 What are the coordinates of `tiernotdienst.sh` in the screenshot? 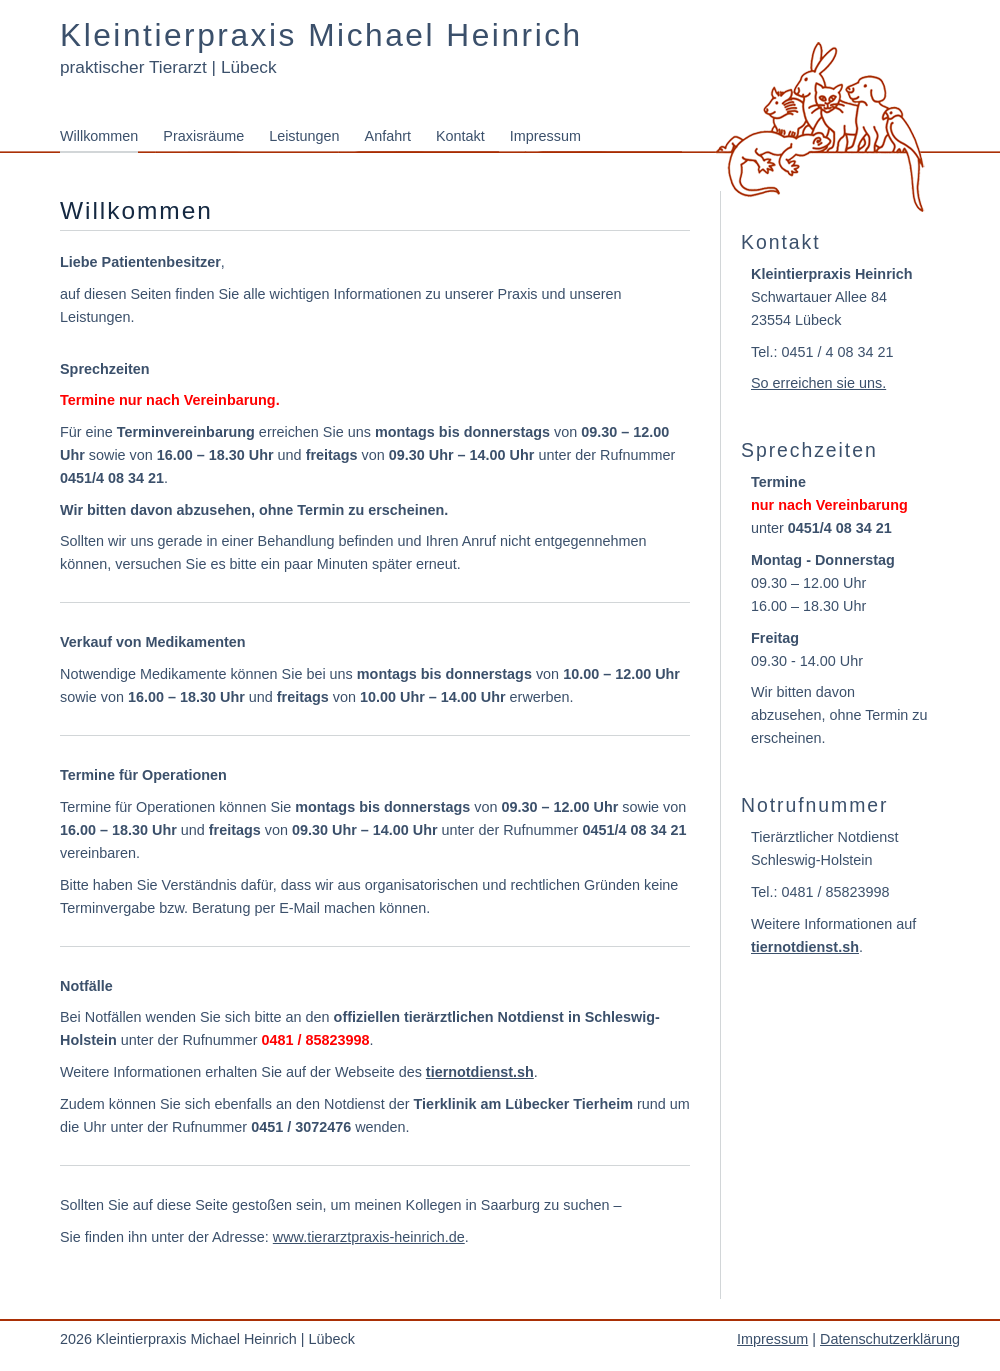 It's located at (480, 1072).